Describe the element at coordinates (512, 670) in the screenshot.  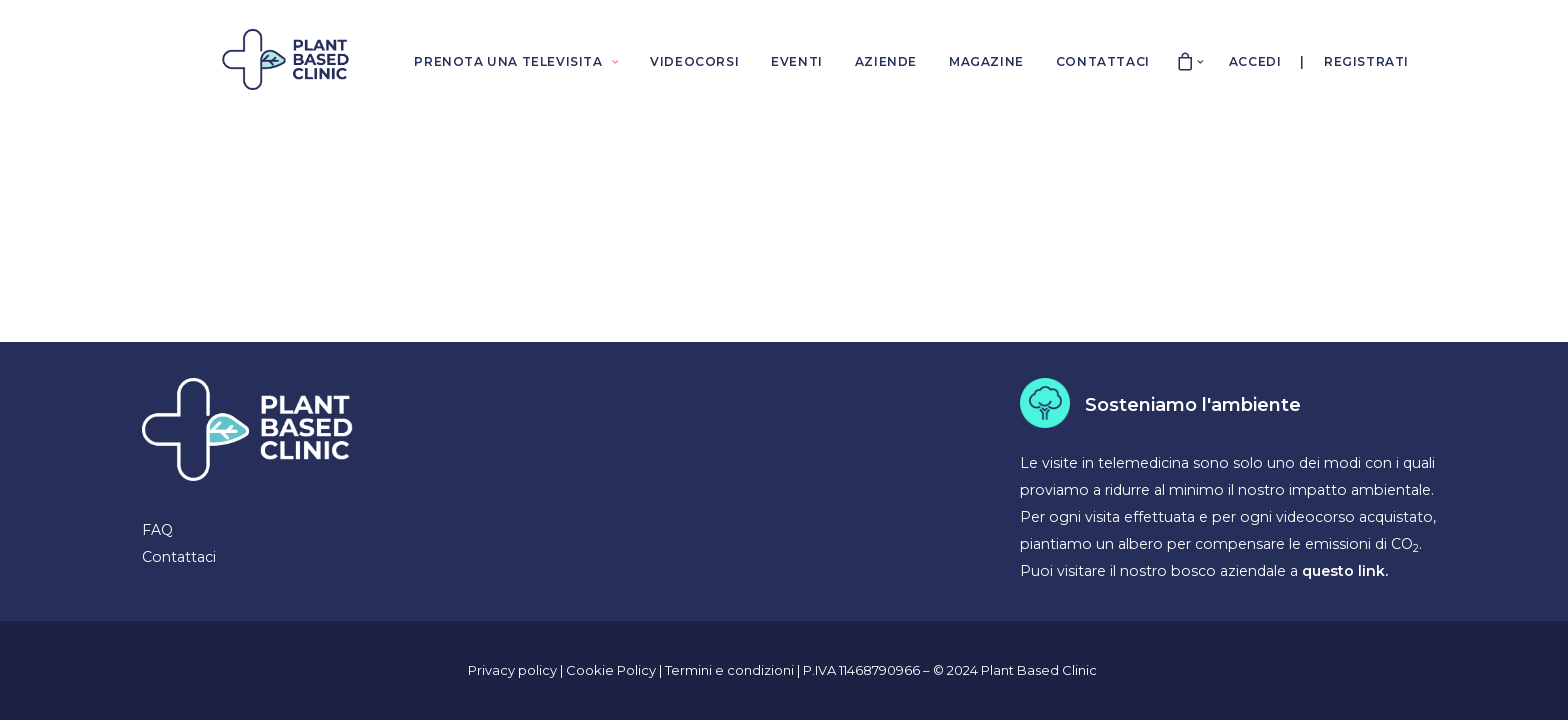
I see `Privacy policy` at that location.